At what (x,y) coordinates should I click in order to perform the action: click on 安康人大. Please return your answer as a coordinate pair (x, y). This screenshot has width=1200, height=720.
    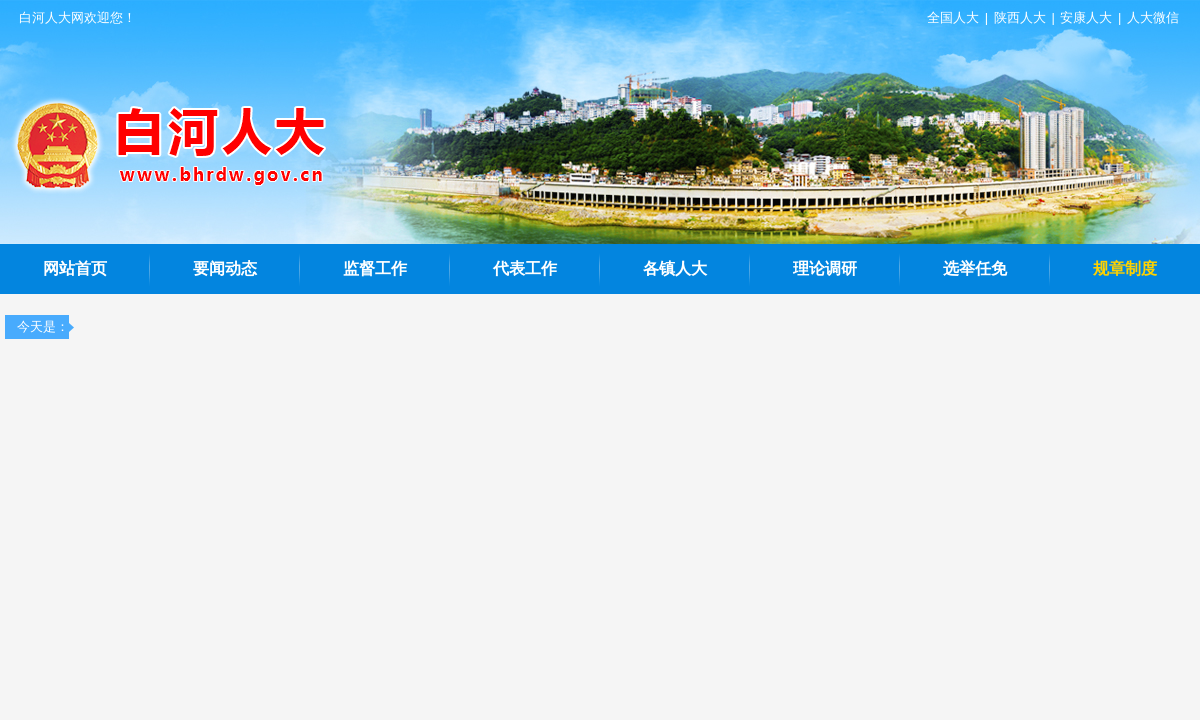
    Looking at the image, I should click on (1086, 17).